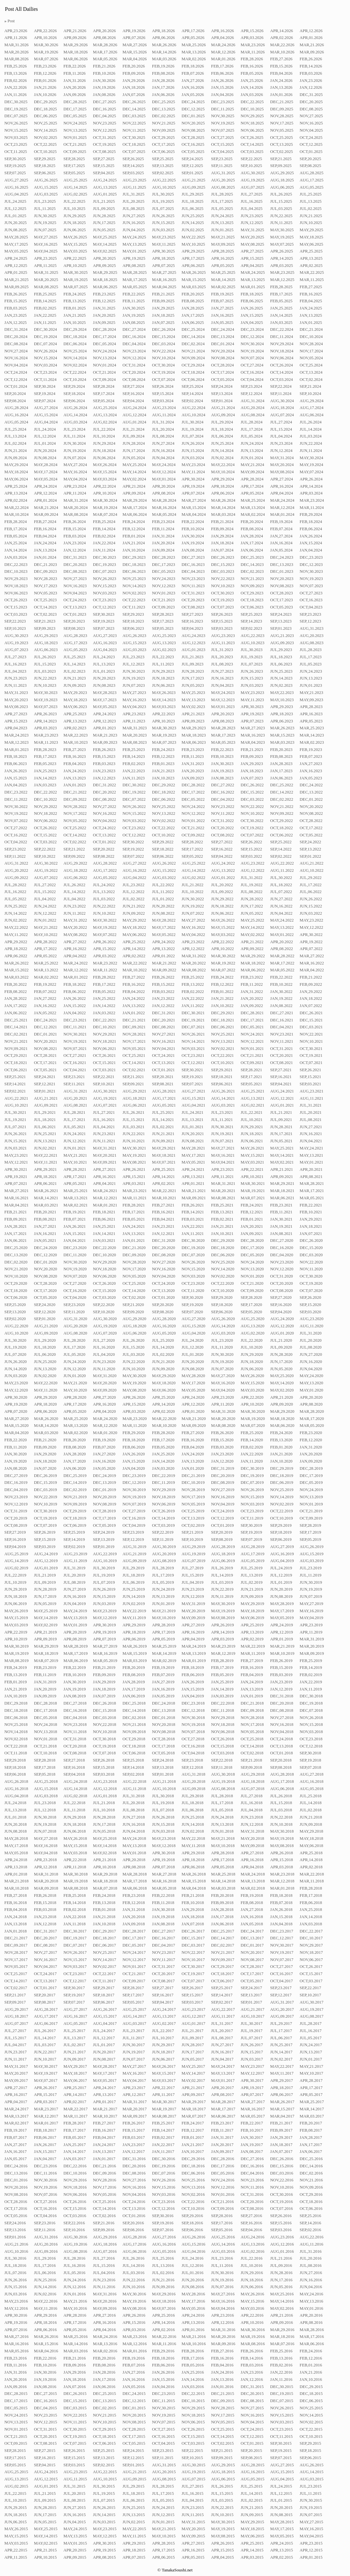 Image resolution: width=350 pixels, height=2576 pixels. What do you see at coordinates (104, 813) in the screenshot?
I see `NOV,16.2022` at bounding box center [104, 813].